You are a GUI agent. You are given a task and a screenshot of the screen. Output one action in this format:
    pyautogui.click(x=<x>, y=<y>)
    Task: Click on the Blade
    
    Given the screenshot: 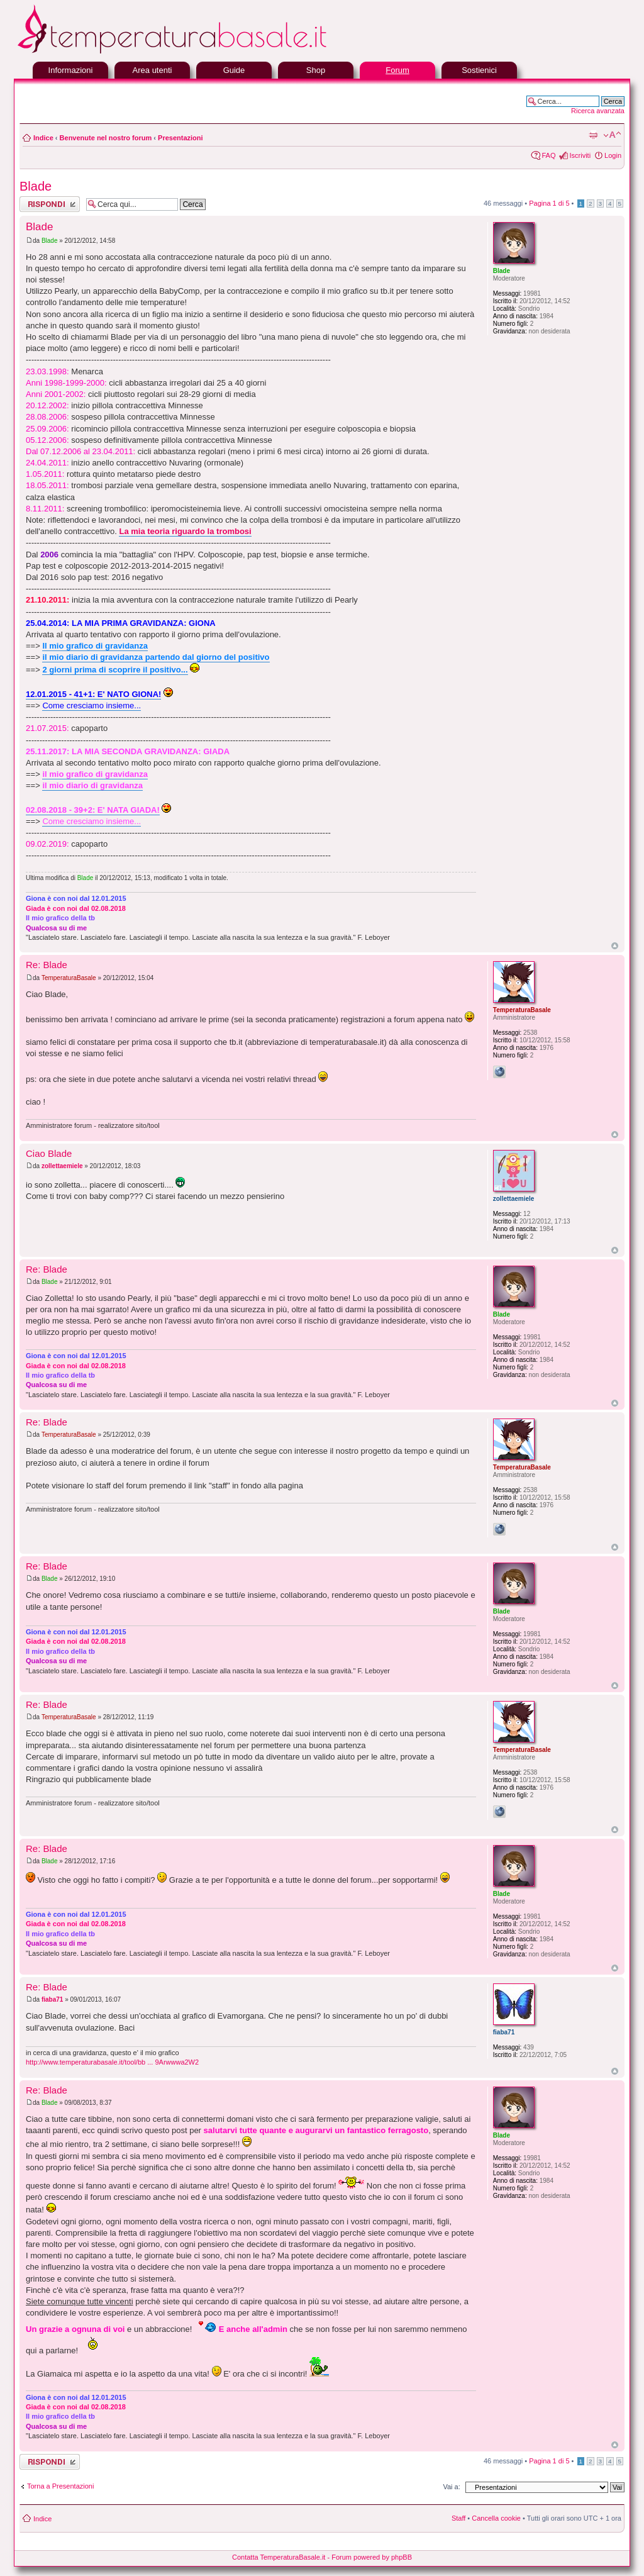 What is the action you would take?
    pyautogui.click(x=35, y=186)
    